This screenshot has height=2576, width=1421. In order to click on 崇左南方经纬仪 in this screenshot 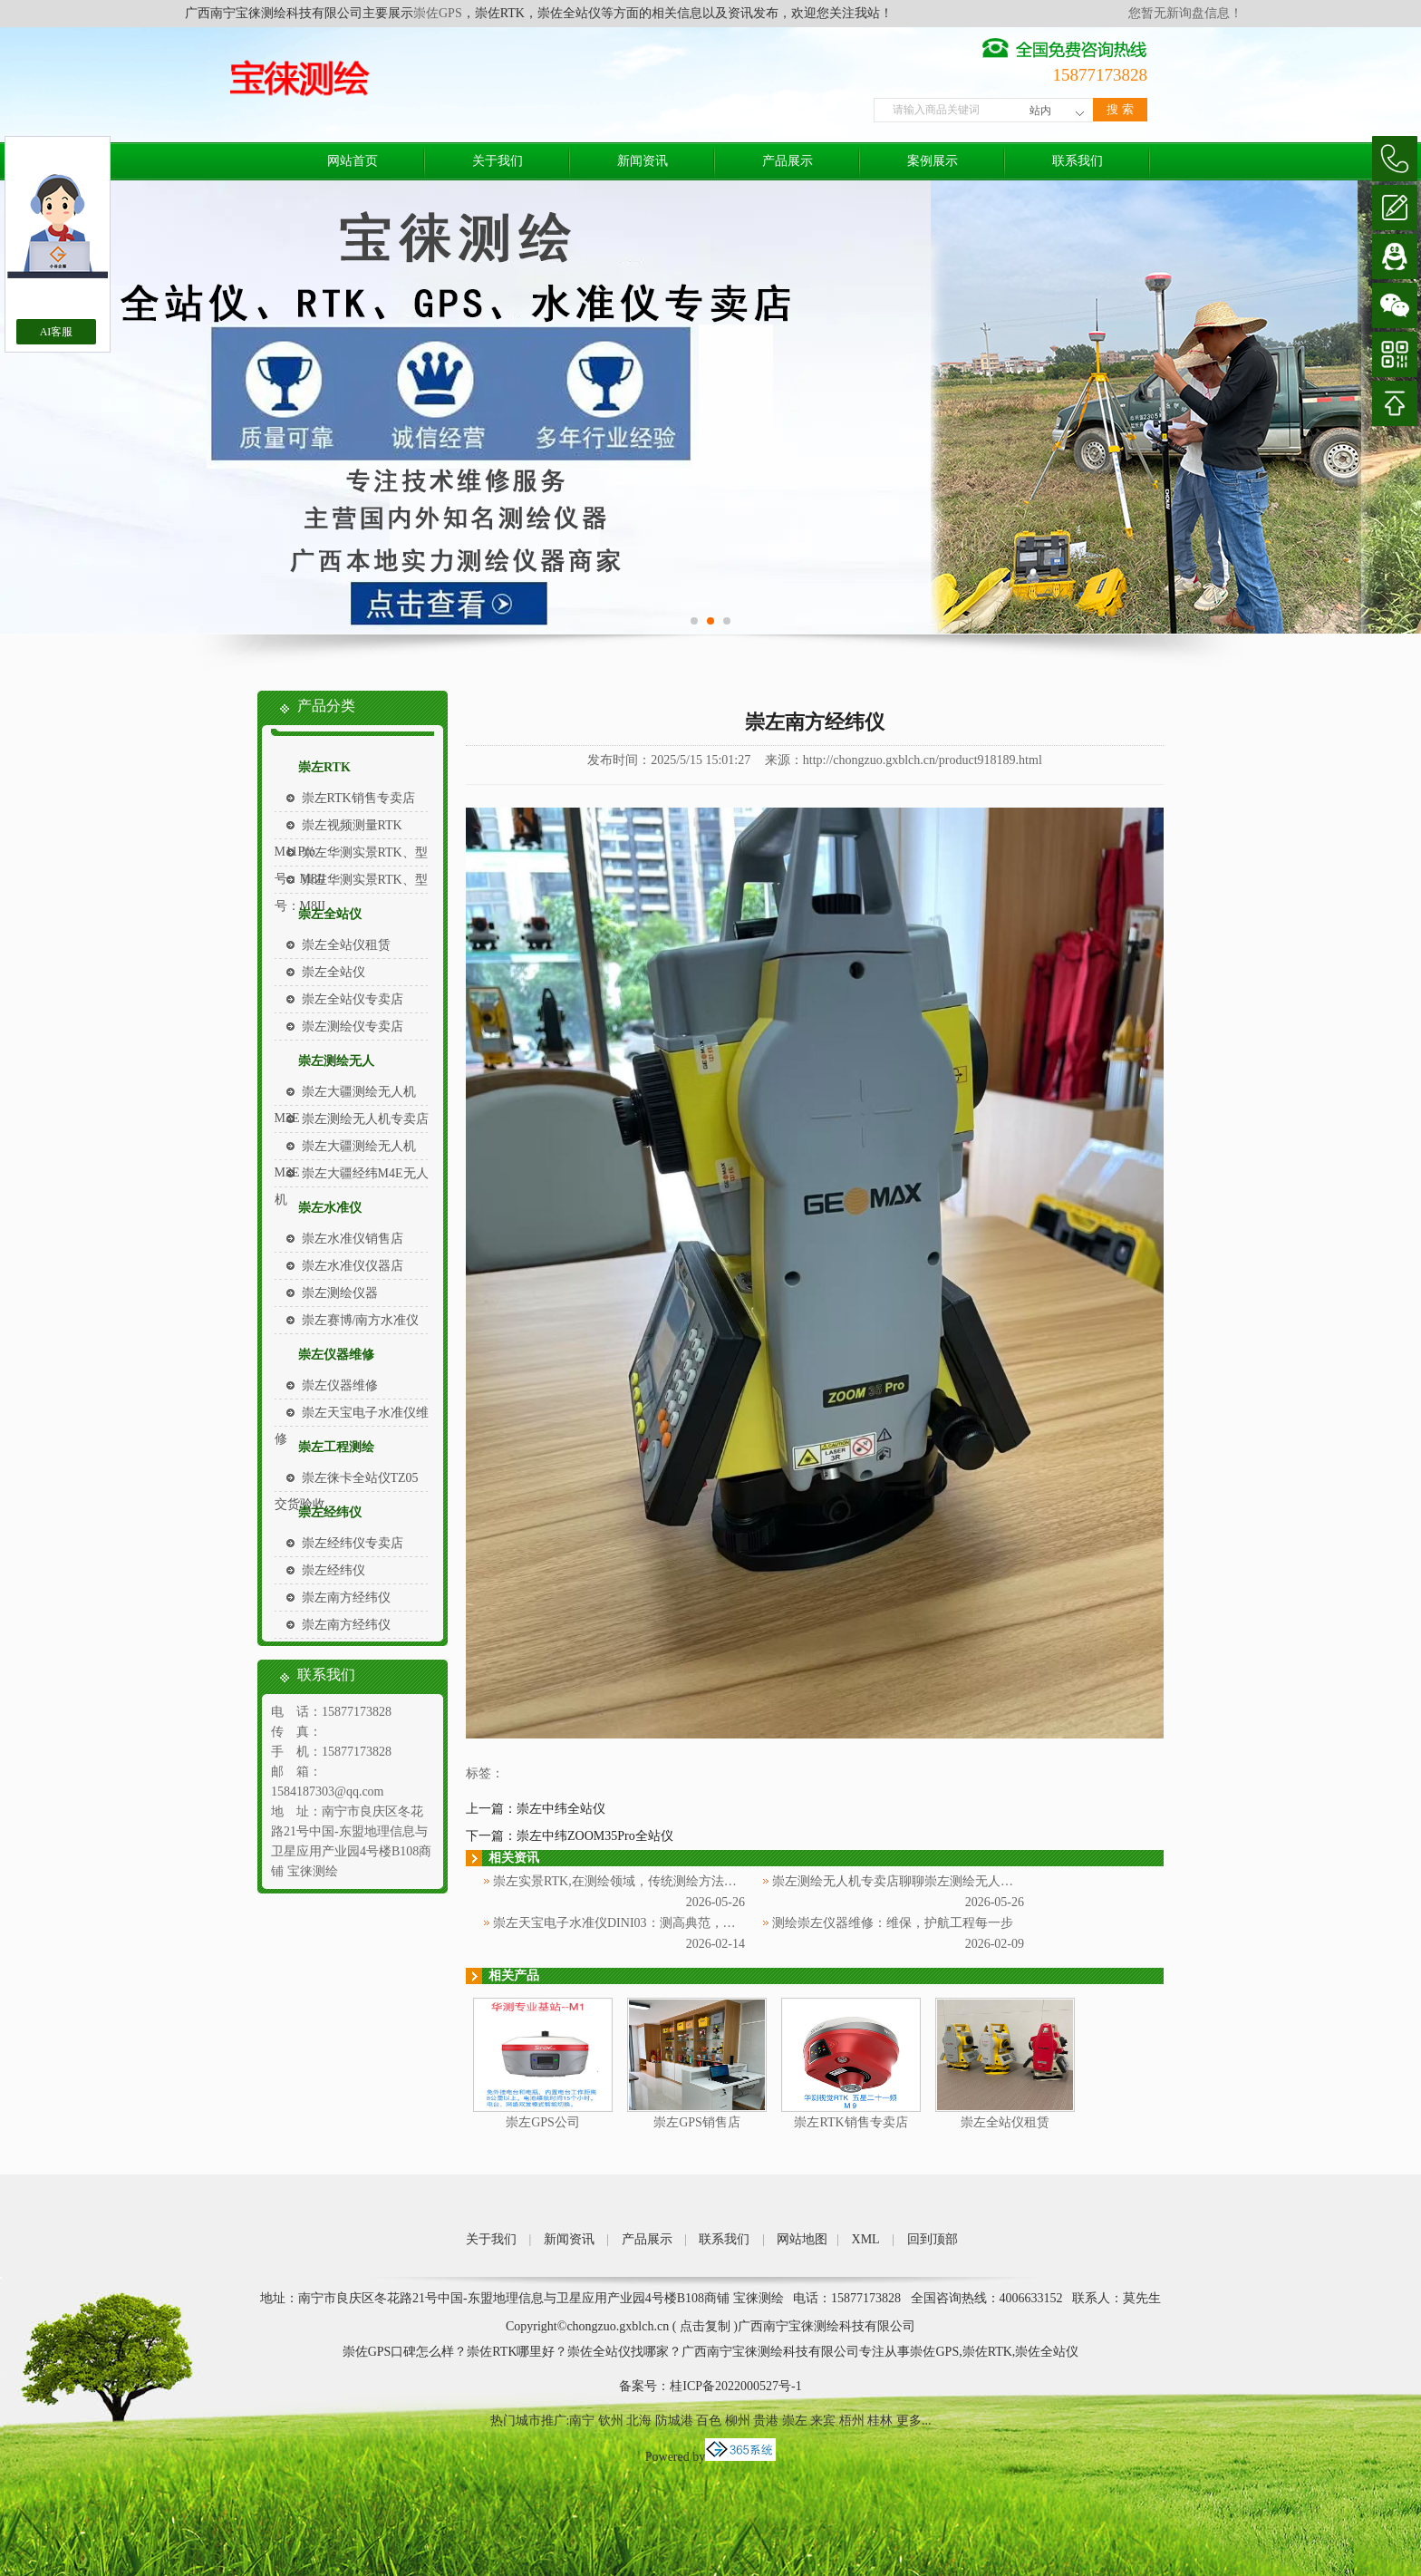, I will do `click(346, 1597)`.